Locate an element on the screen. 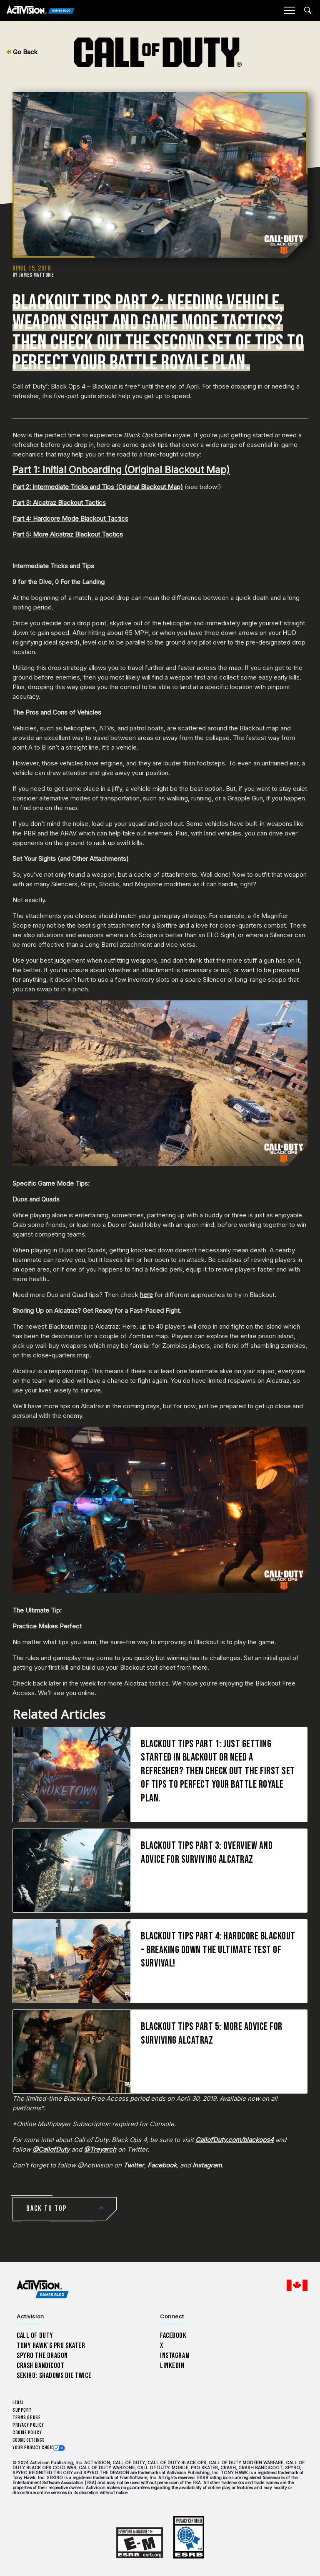  Twitter is located at coordinates (133, 2165).